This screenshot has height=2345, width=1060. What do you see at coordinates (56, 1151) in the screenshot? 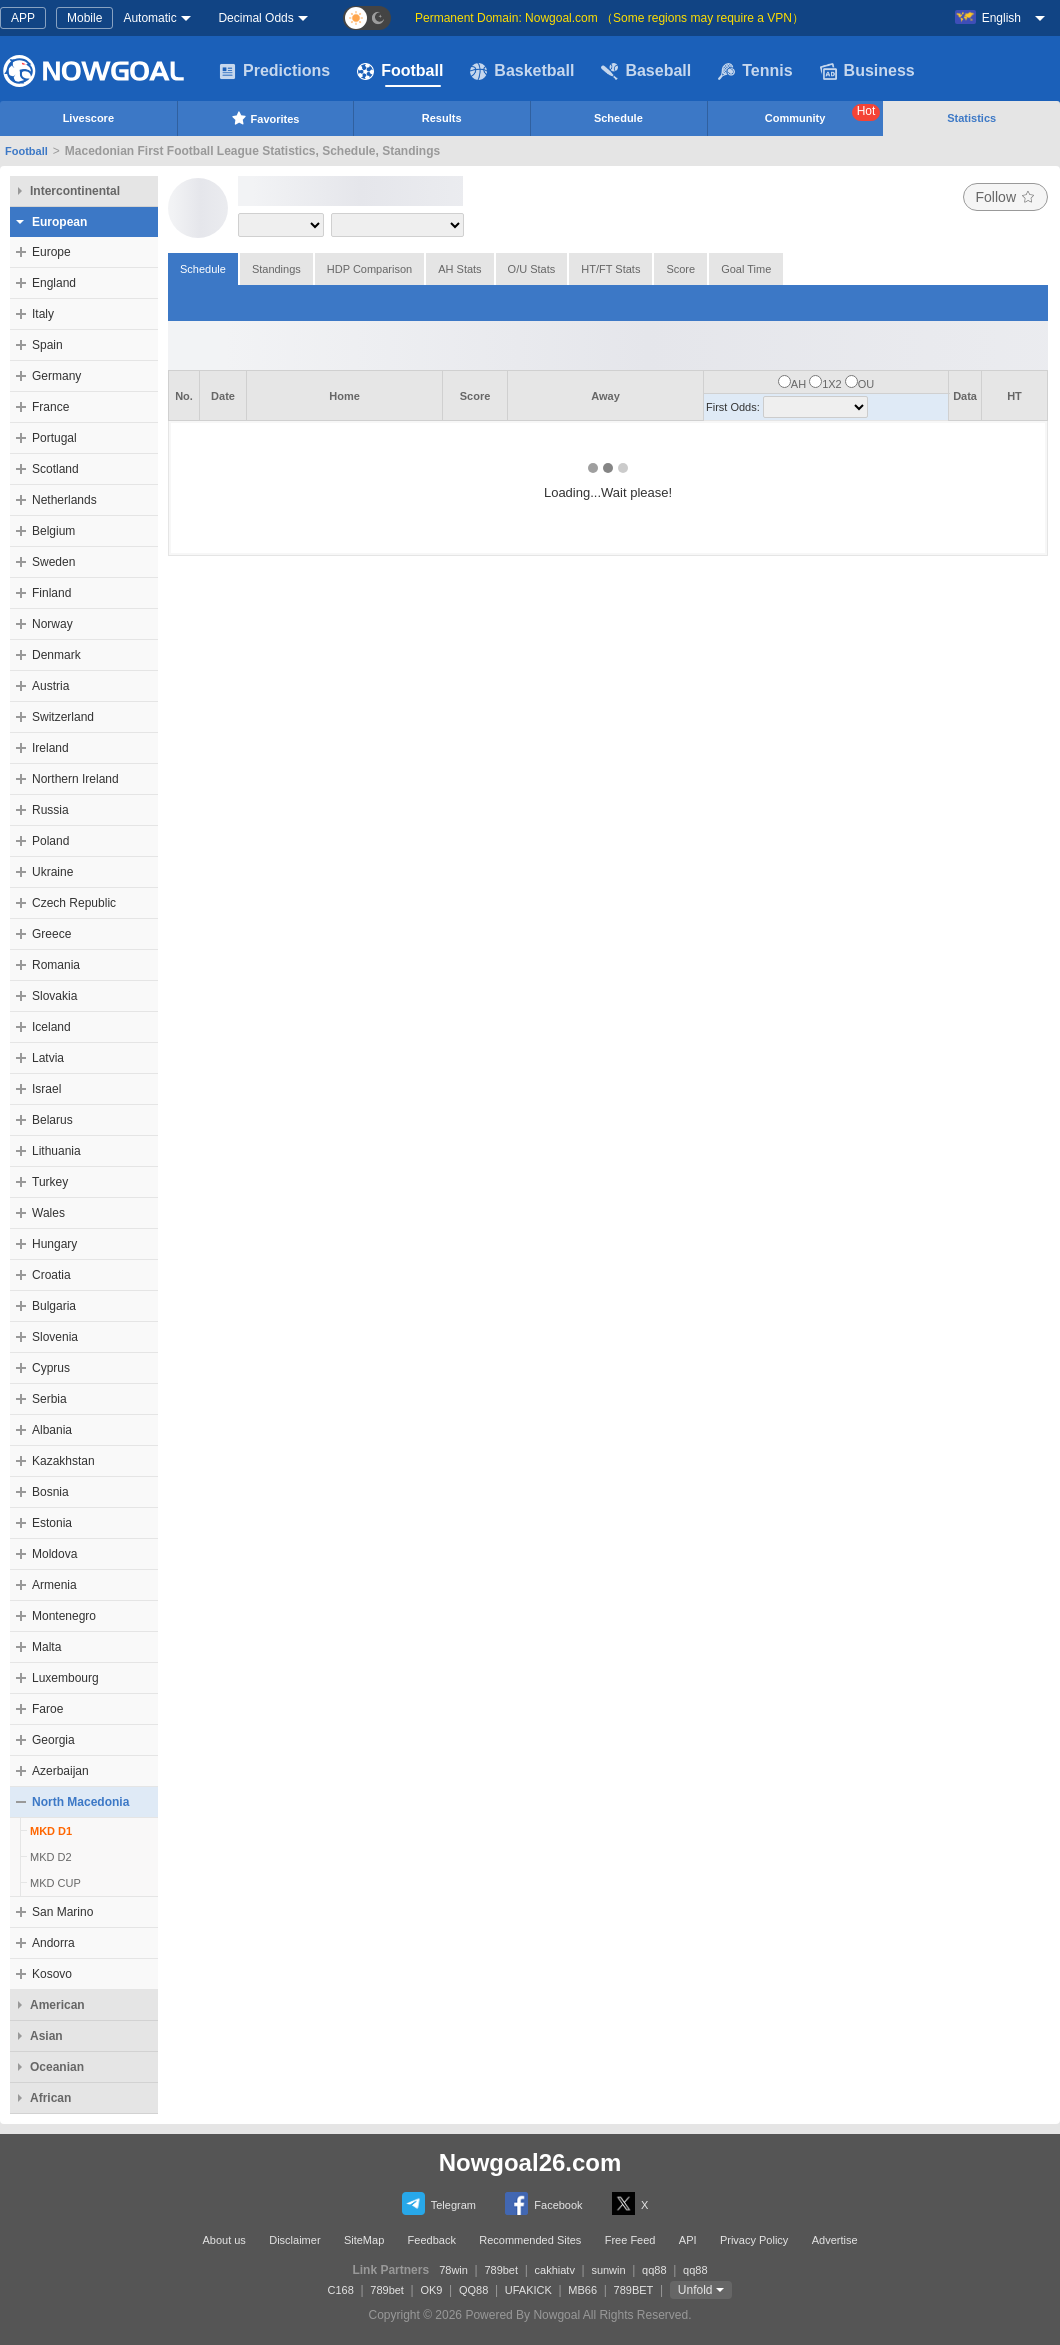
I see `Lithuania` at bounding box center [56, 1151].